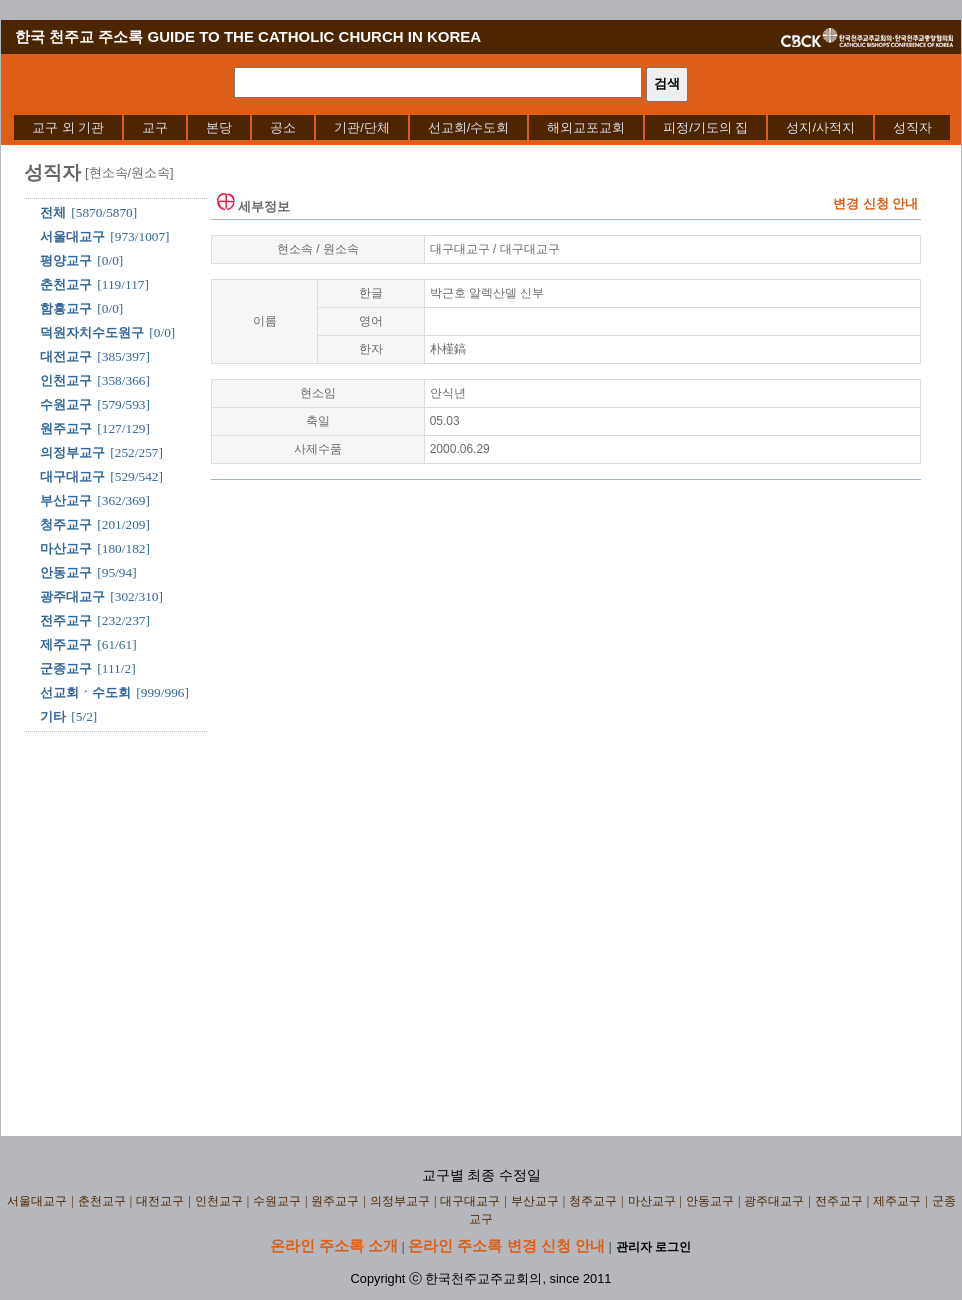  What do you see at coordinates (66, 380) in the screenshot?
I see `인천교구` at bounding box center [66, 380].